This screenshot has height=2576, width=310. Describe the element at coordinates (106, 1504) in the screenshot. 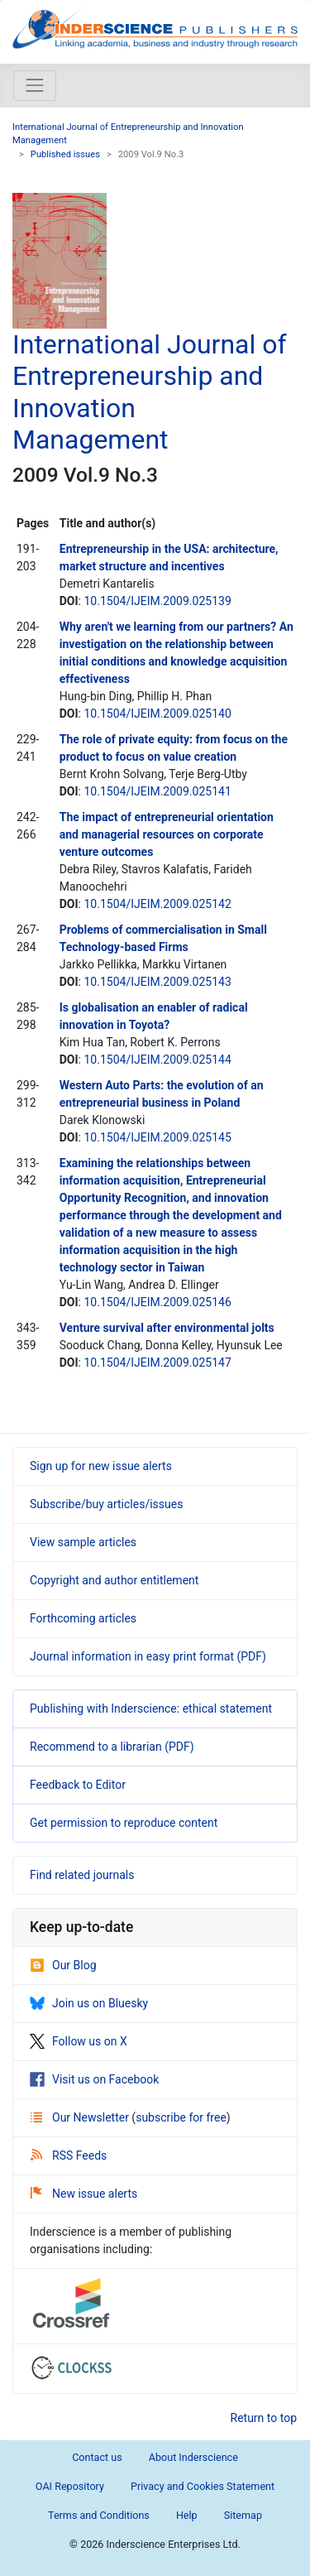

I see `Subscribe/buy articles/issues` at that location.